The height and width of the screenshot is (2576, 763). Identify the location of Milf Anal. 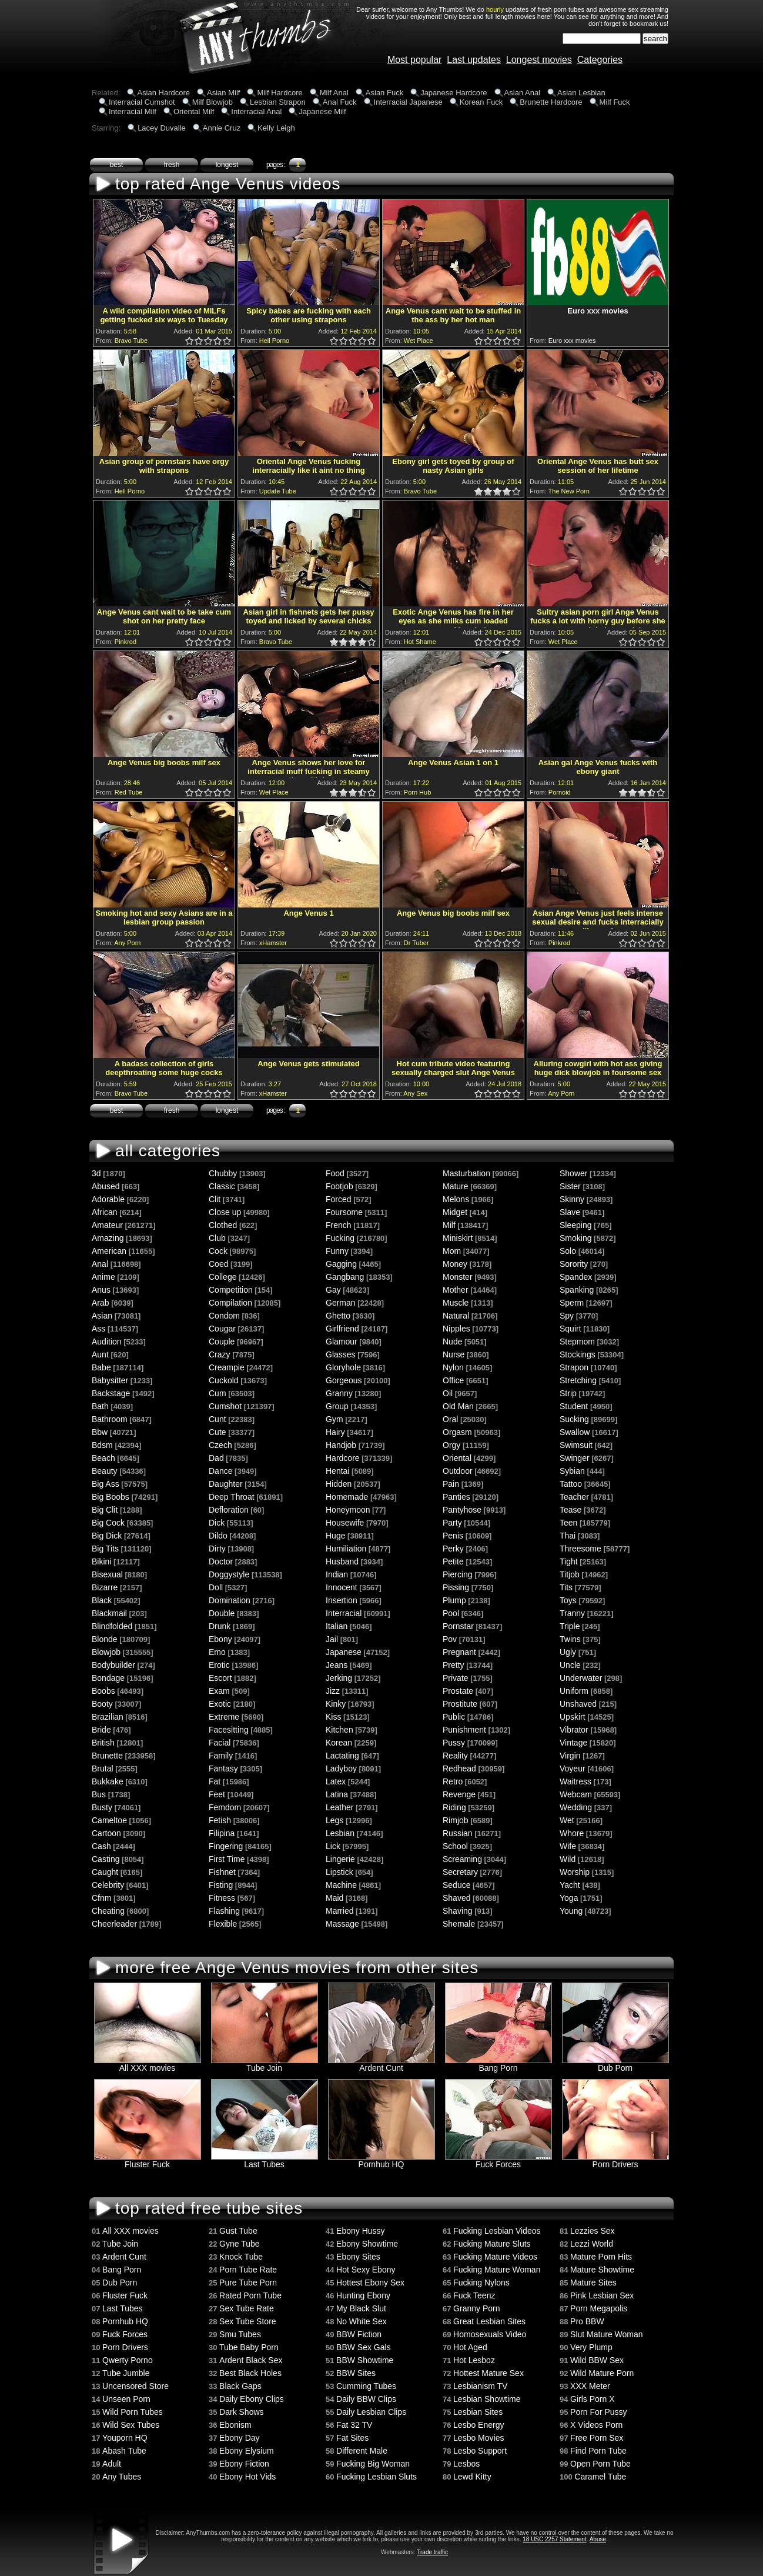
(334, 92).